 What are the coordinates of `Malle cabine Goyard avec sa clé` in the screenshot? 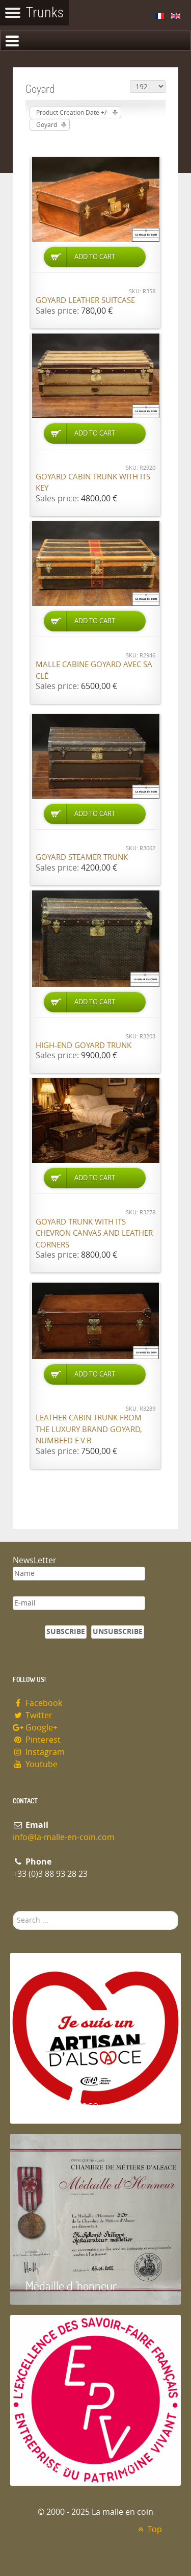 It's located at (94, 670).